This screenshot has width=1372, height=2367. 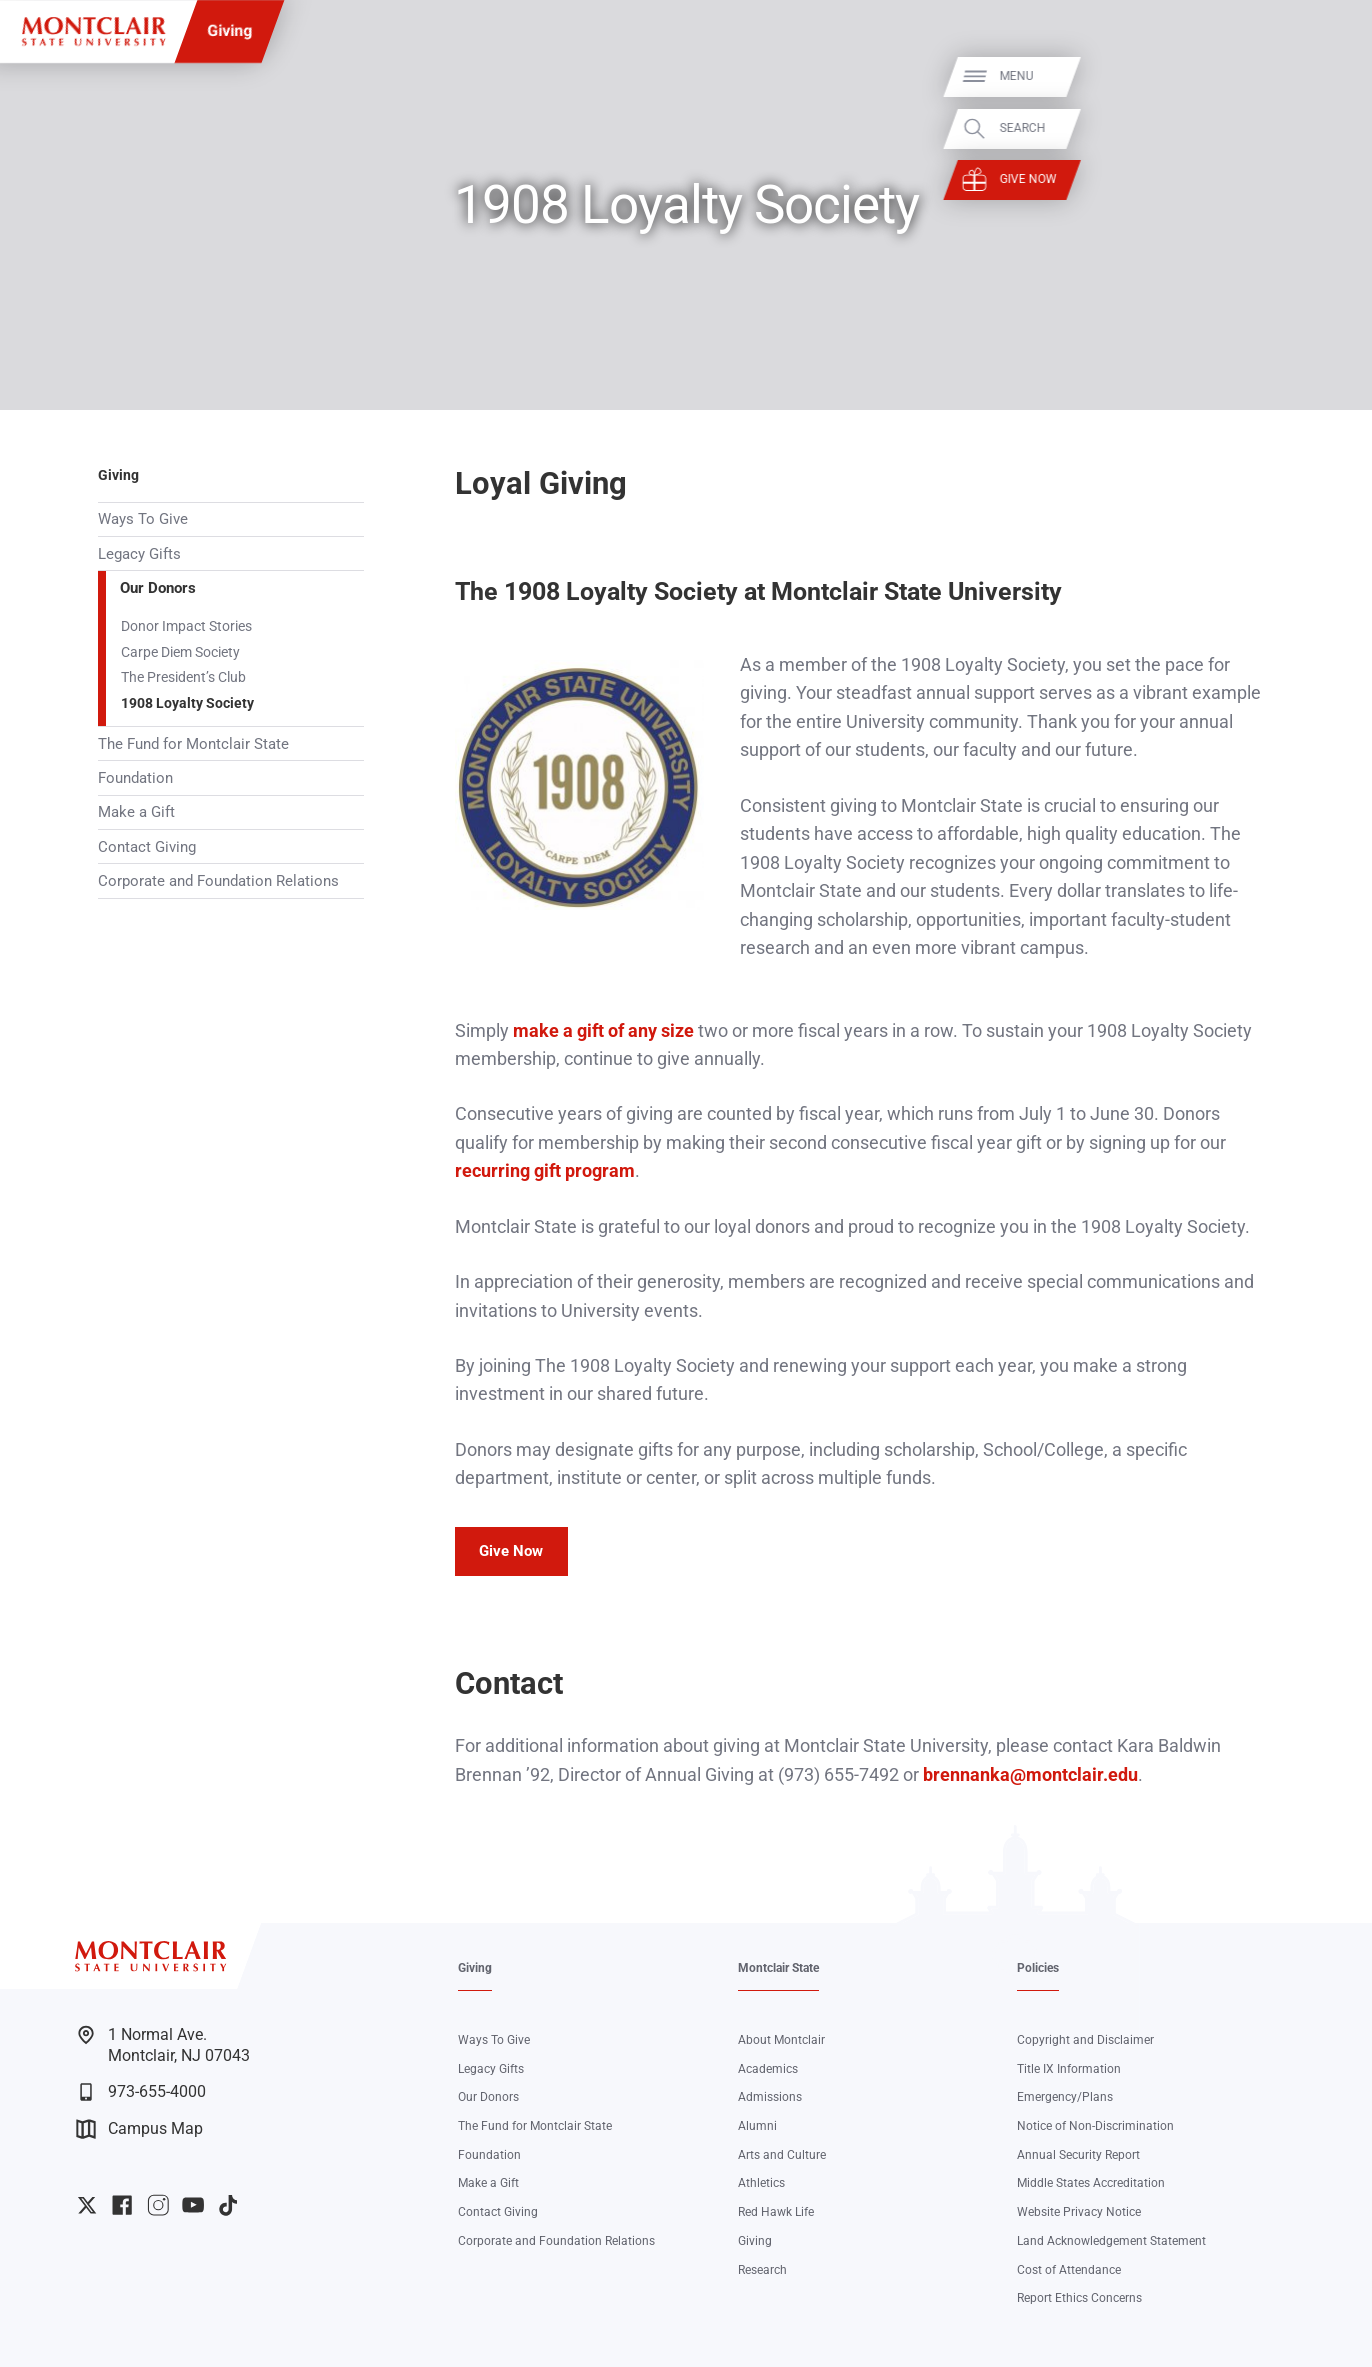 What do you see at coordinates (193, 2205) in the screenshot?
I see `University YouTube` at bounding box center [193, 2205].